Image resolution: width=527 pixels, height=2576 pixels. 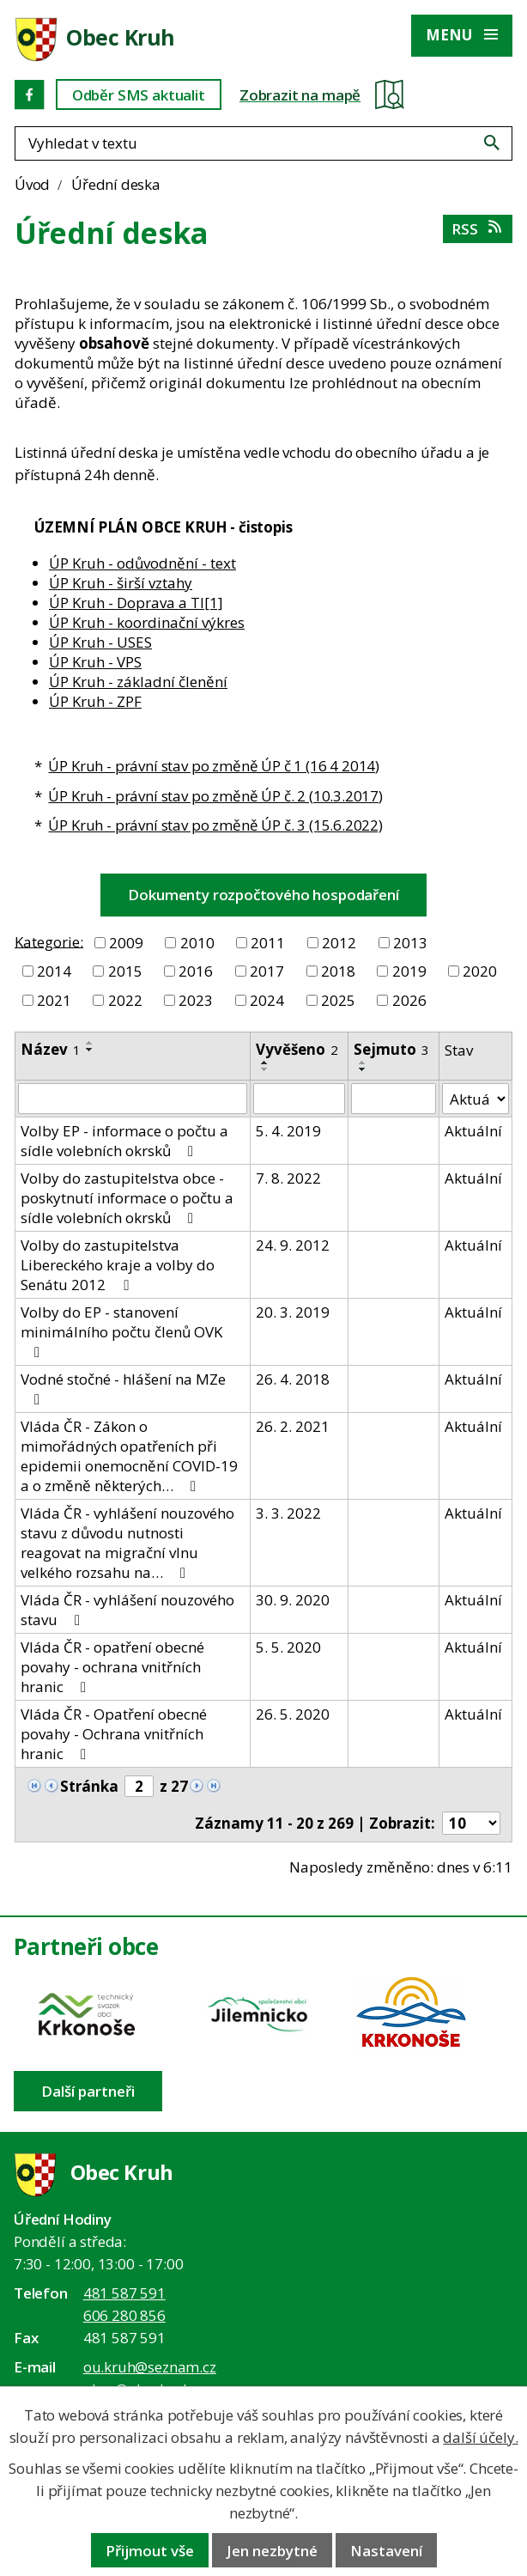 I want to click on 2017, so click(x=267, y=971).